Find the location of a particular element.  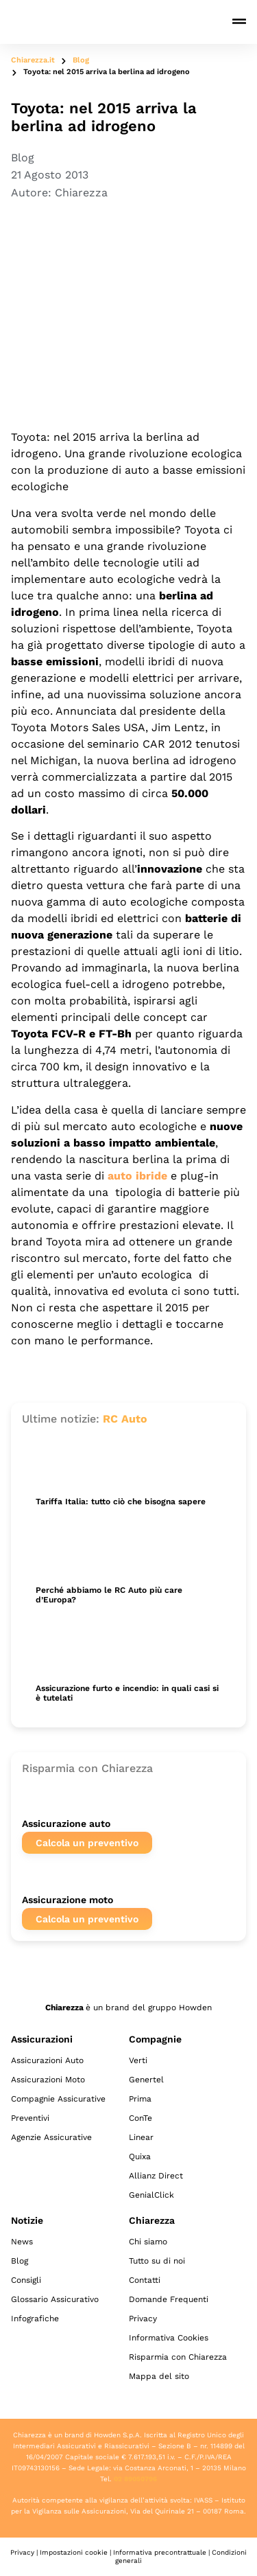

Privacy is located at coordinates (143, 2318).